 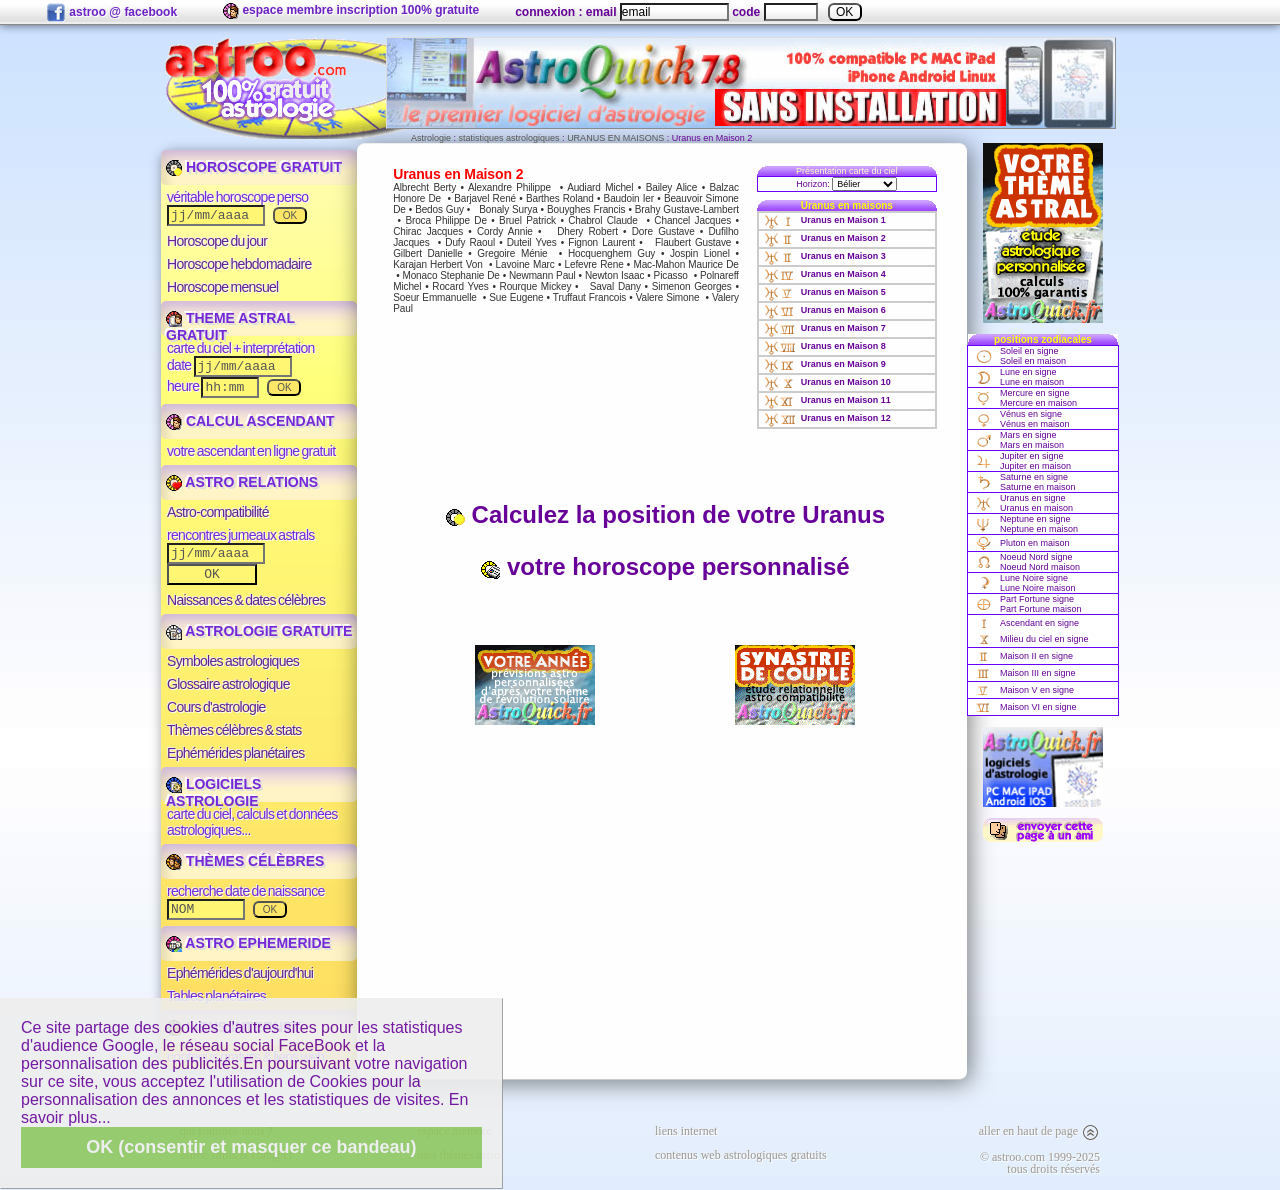 I want to click on Uranus en Maison 2, so click(x=825, y=238).